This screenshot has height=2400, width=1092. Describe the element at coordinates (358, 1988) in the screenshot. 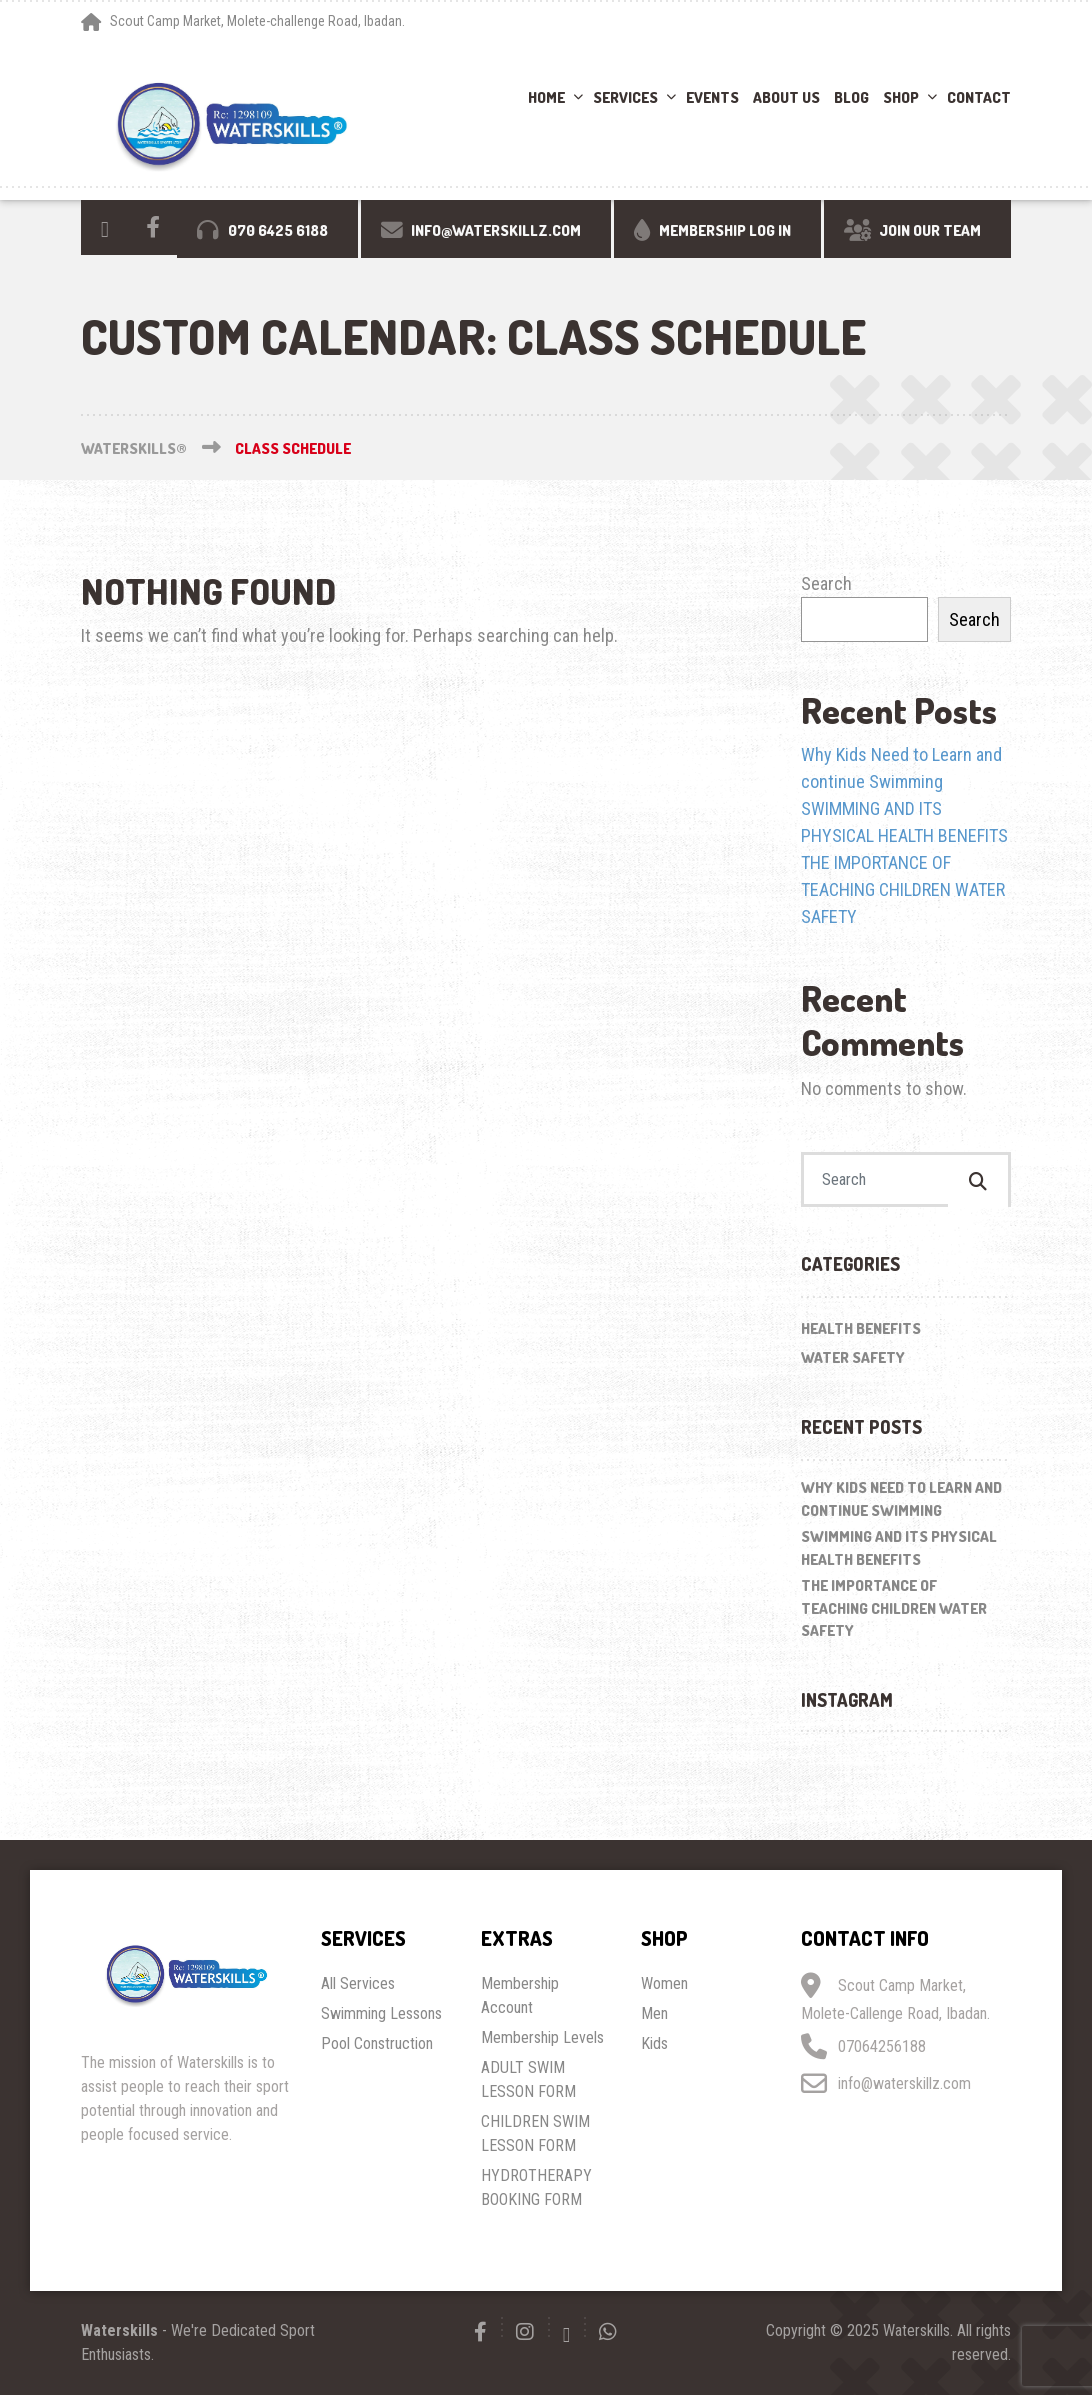

I see `All Services` at that location.